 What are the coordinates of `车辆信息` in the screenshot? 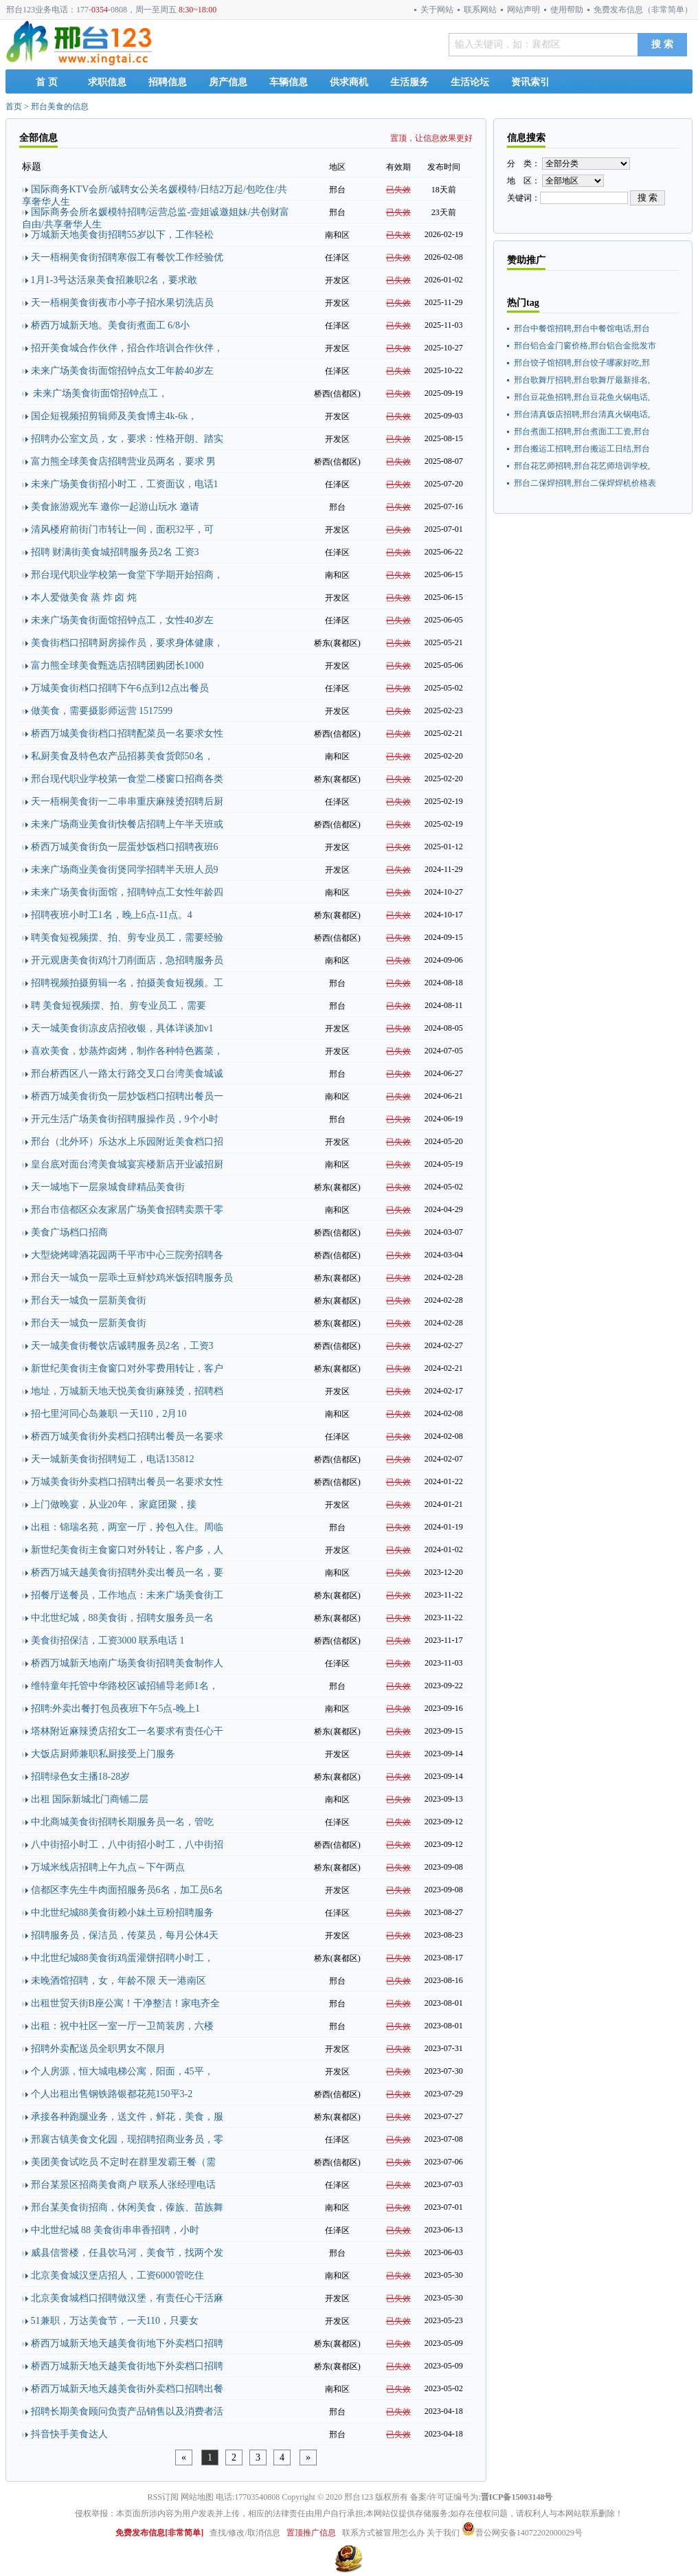 It's located at (288, 82).